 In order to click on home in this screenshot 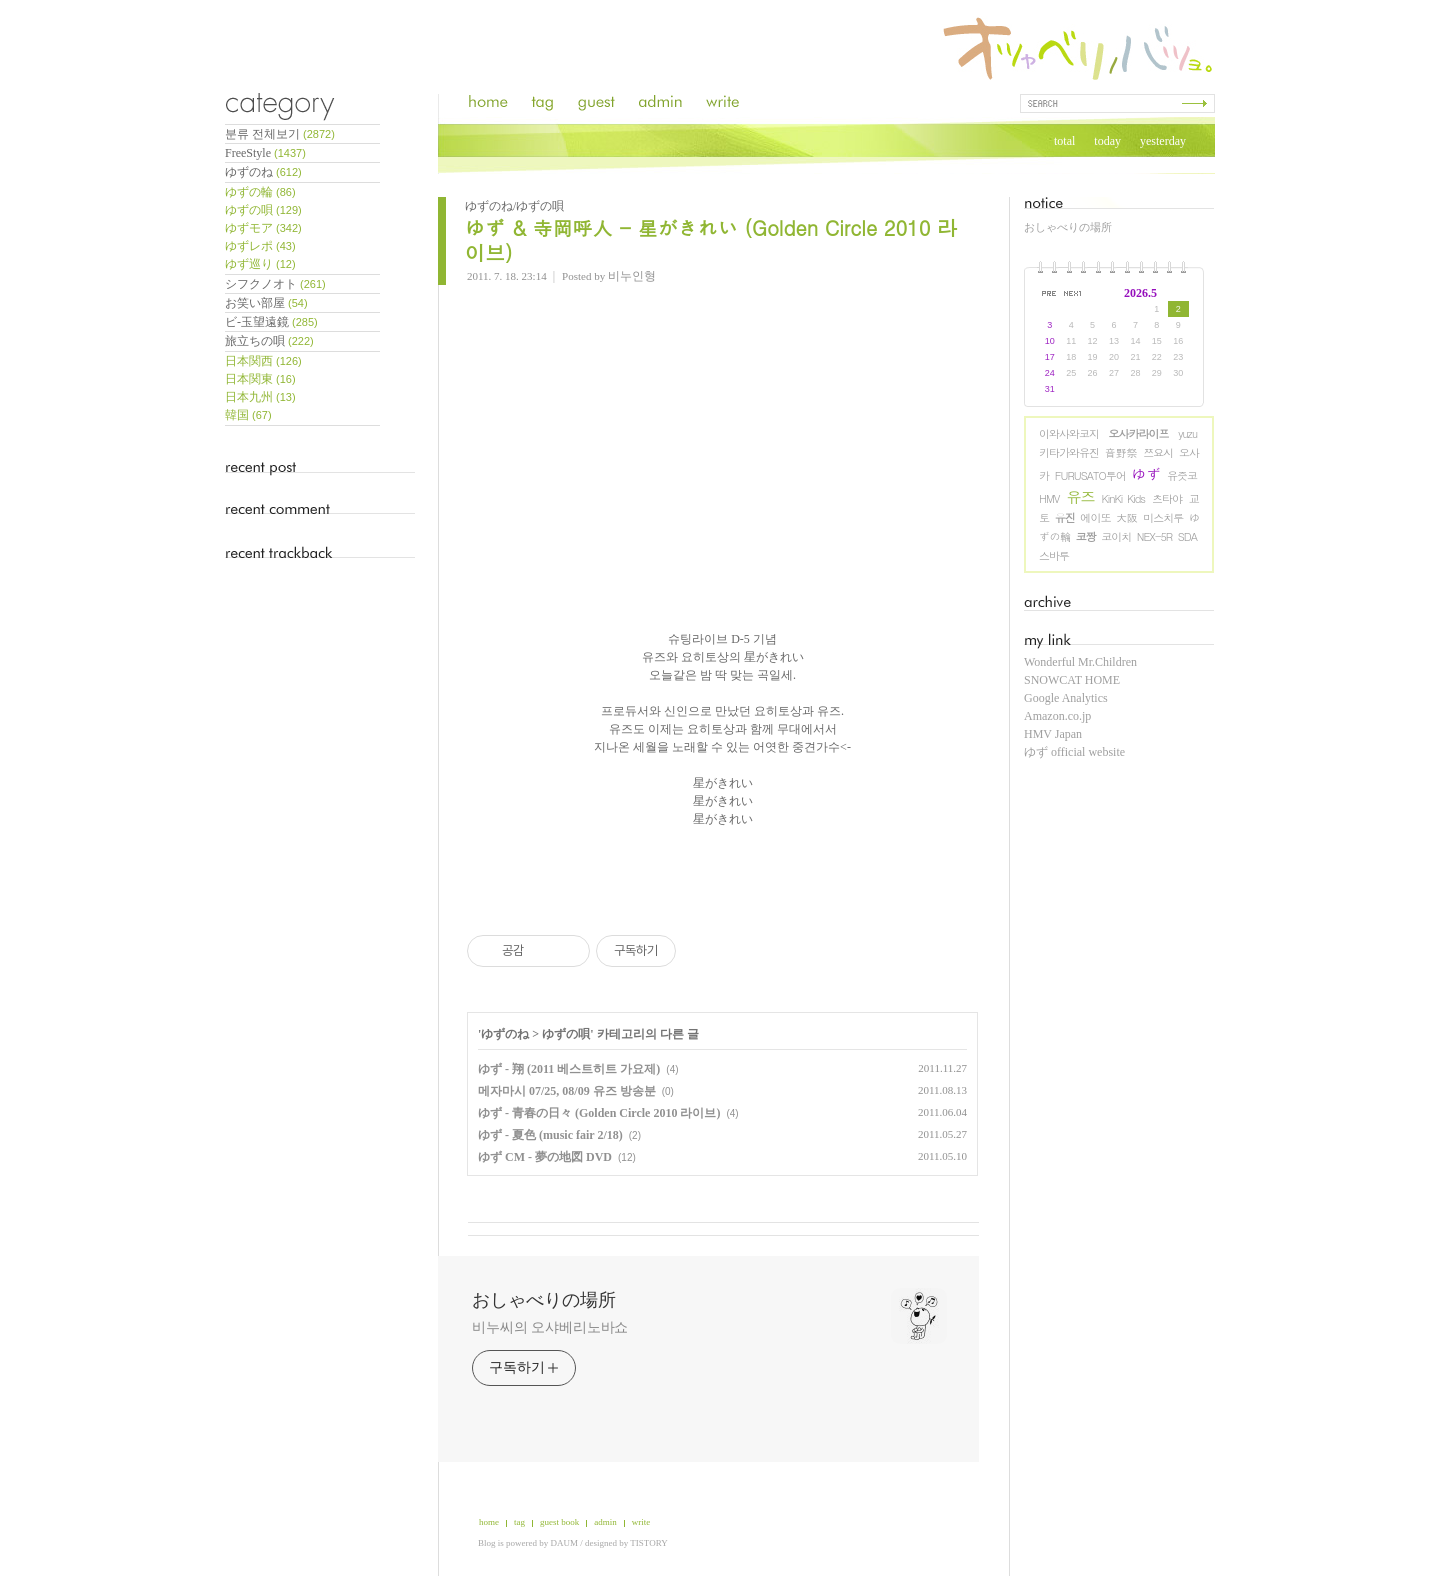, I will do `click(489, 1522)`.